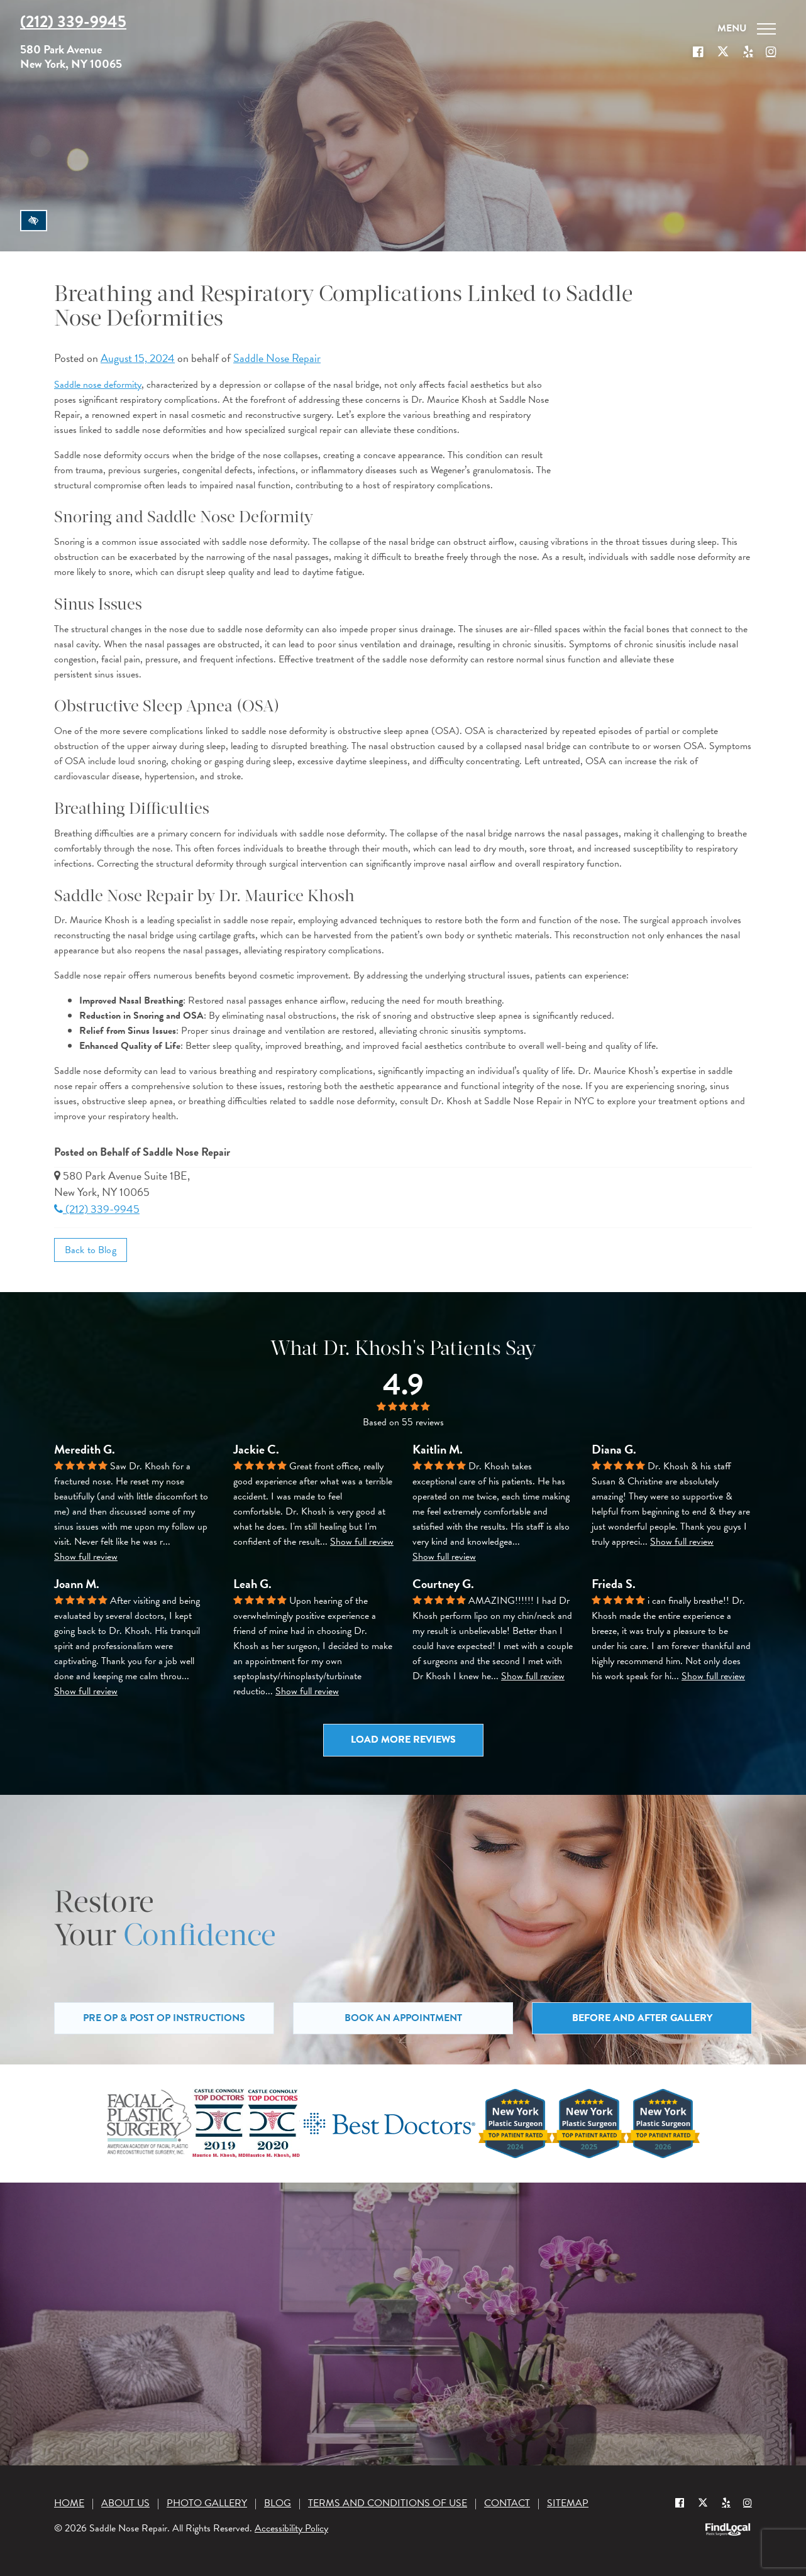 The image size is (806, 2576). Describe the element at coordinates (73, 21) in the screenshot. I see `(212) 339-9945 [Call us at (212) 339-9945]` at that location.